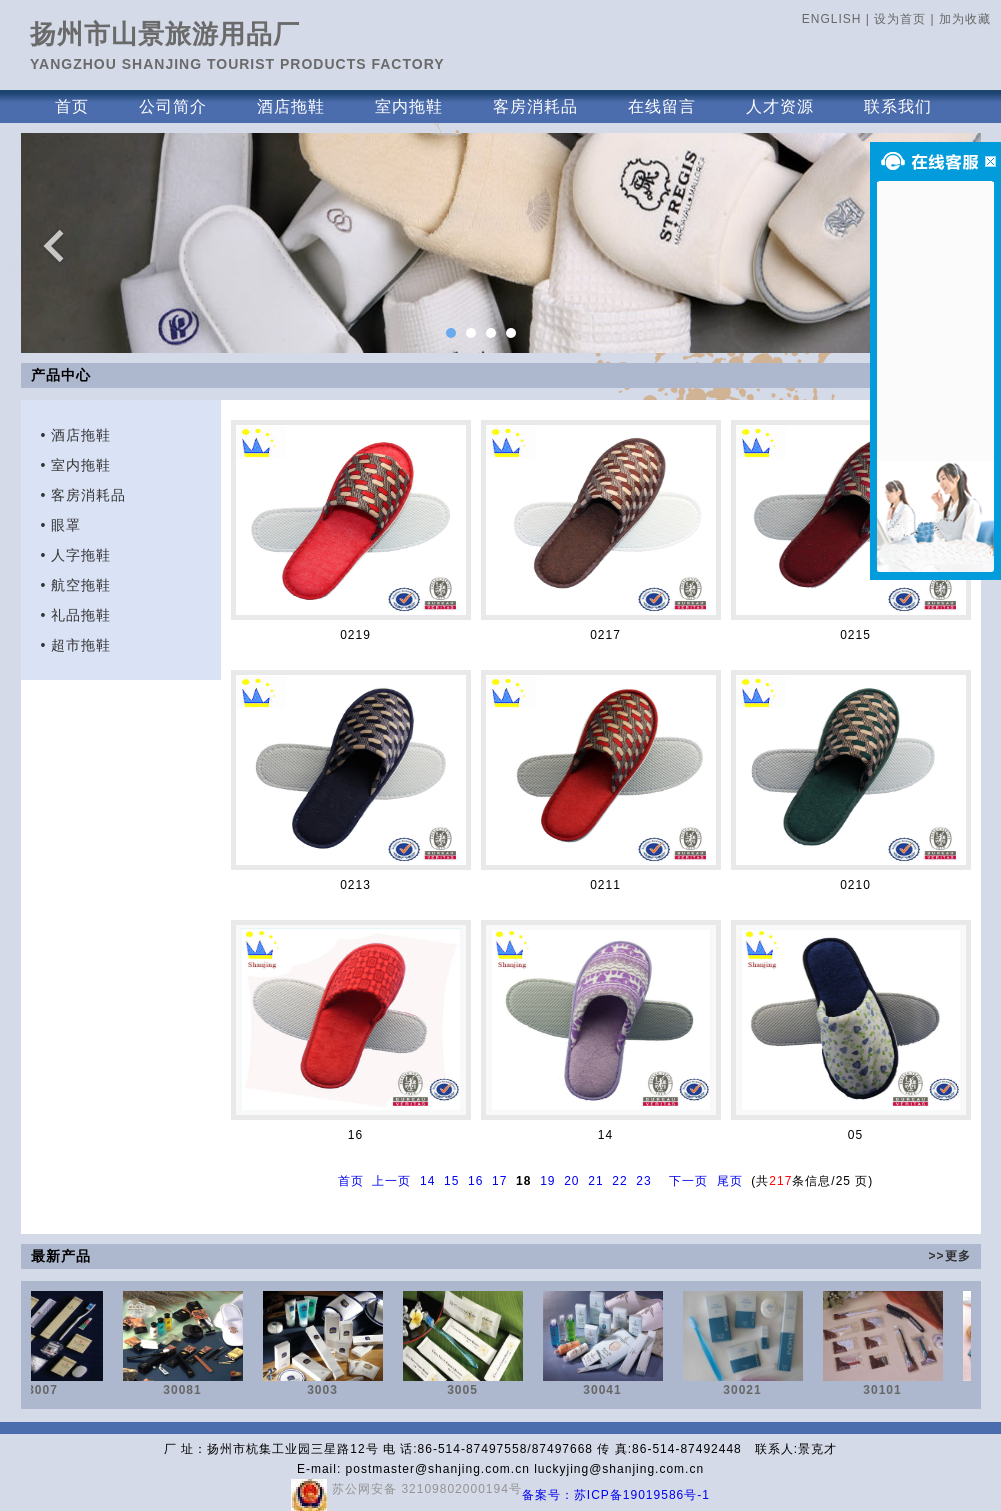 The image size is (1001, 1511). Describe the element at coordinates (688, 1181) in the screenshot. I see `下一页` at that location.